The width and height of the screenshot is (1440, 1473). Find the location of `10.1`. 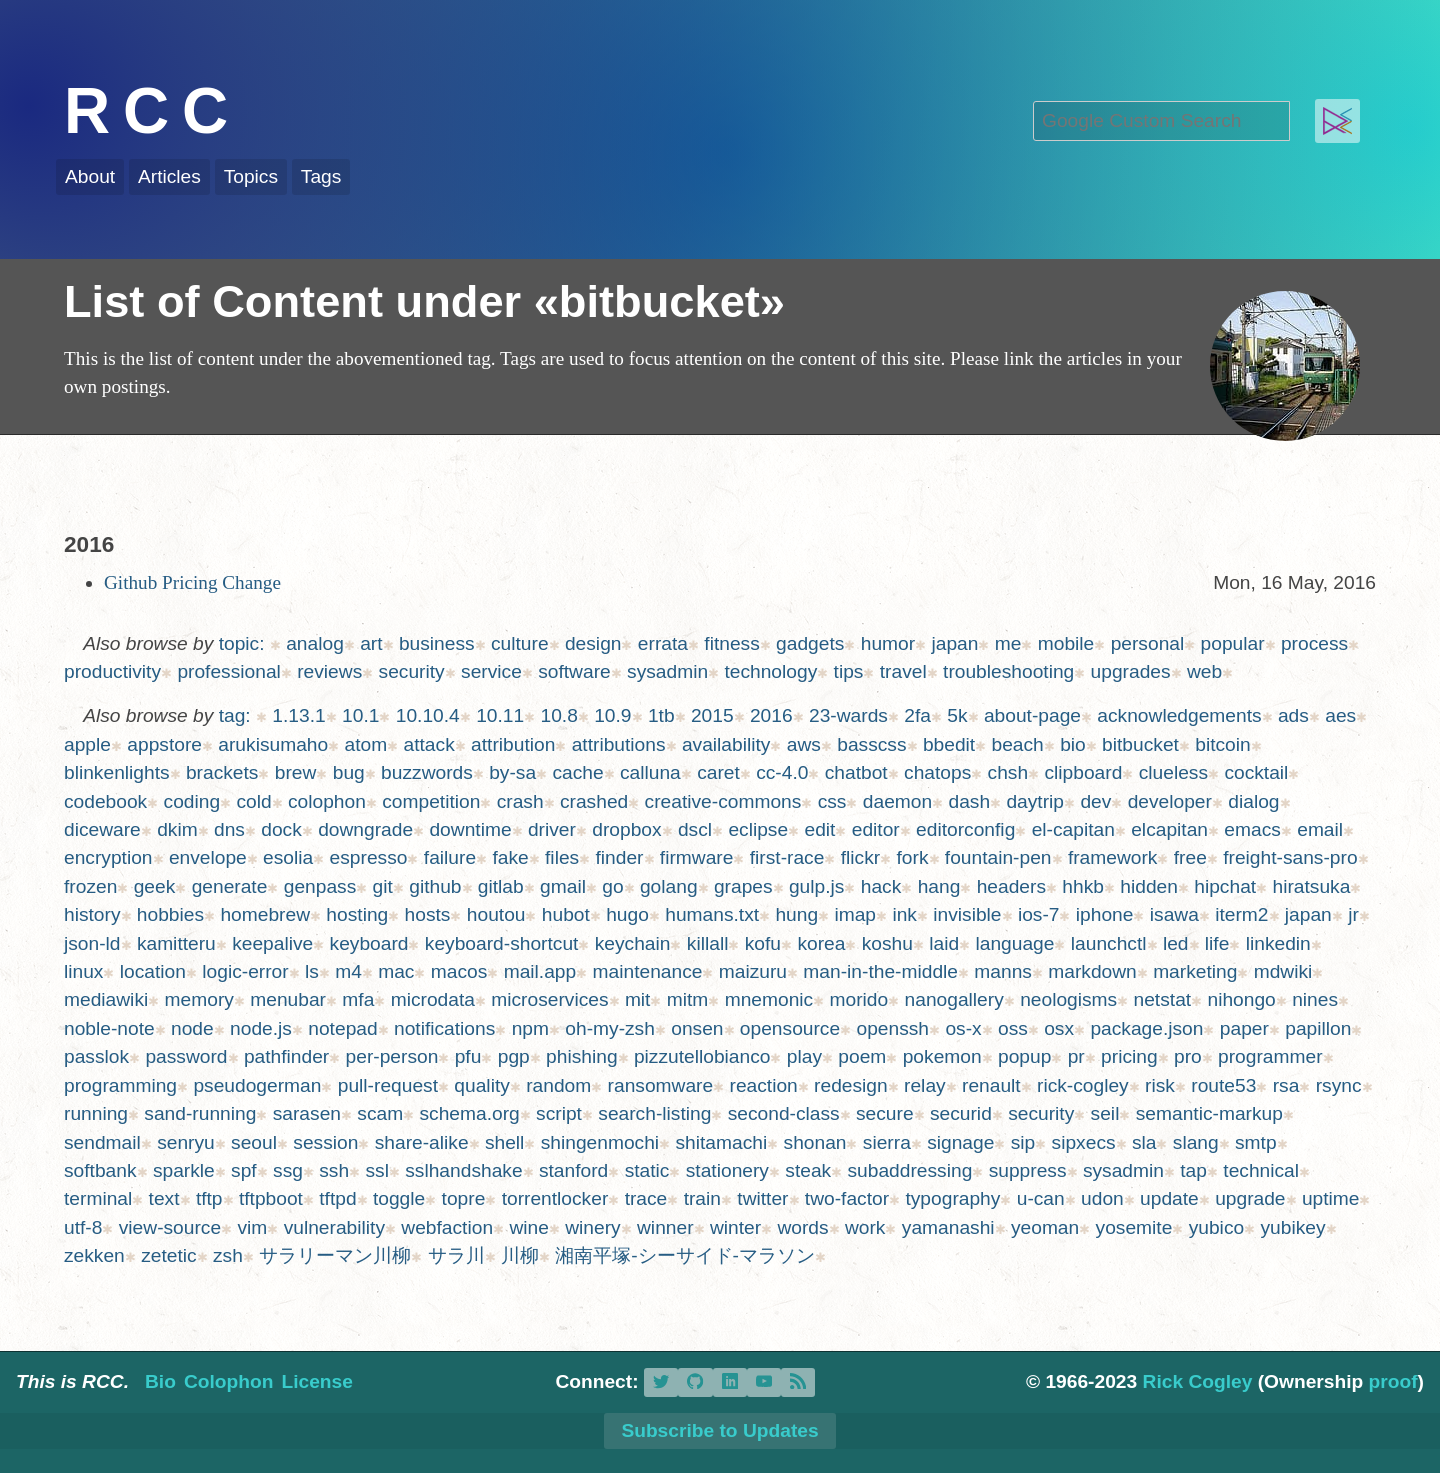

10.1 is located at coordinates (360, 715).